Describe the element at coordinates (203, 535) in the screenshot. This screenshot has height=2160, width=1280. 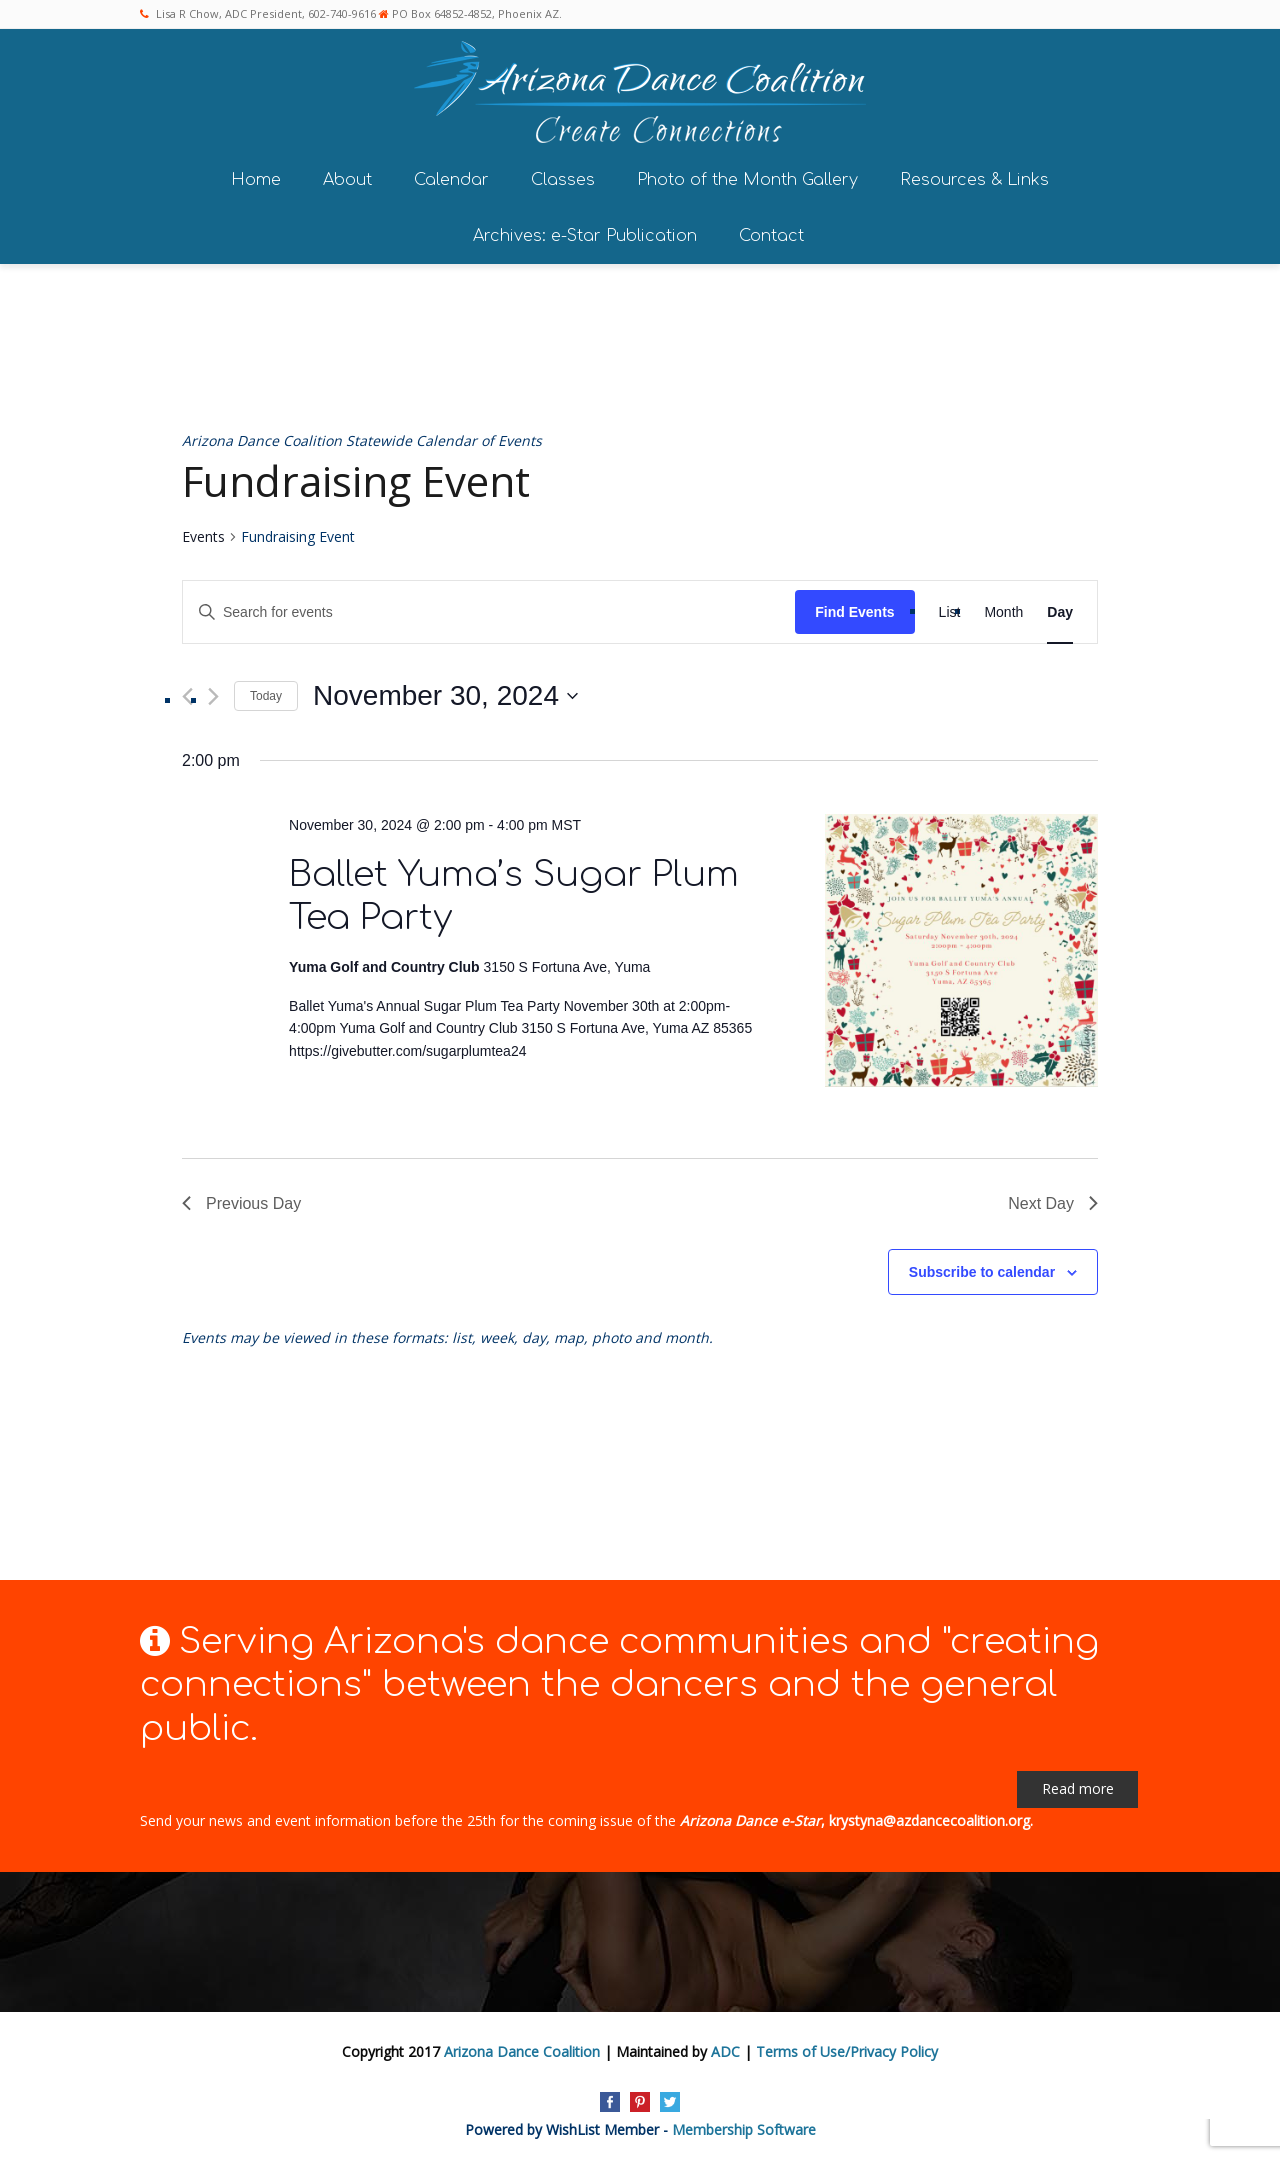
I see `Events` at that location.